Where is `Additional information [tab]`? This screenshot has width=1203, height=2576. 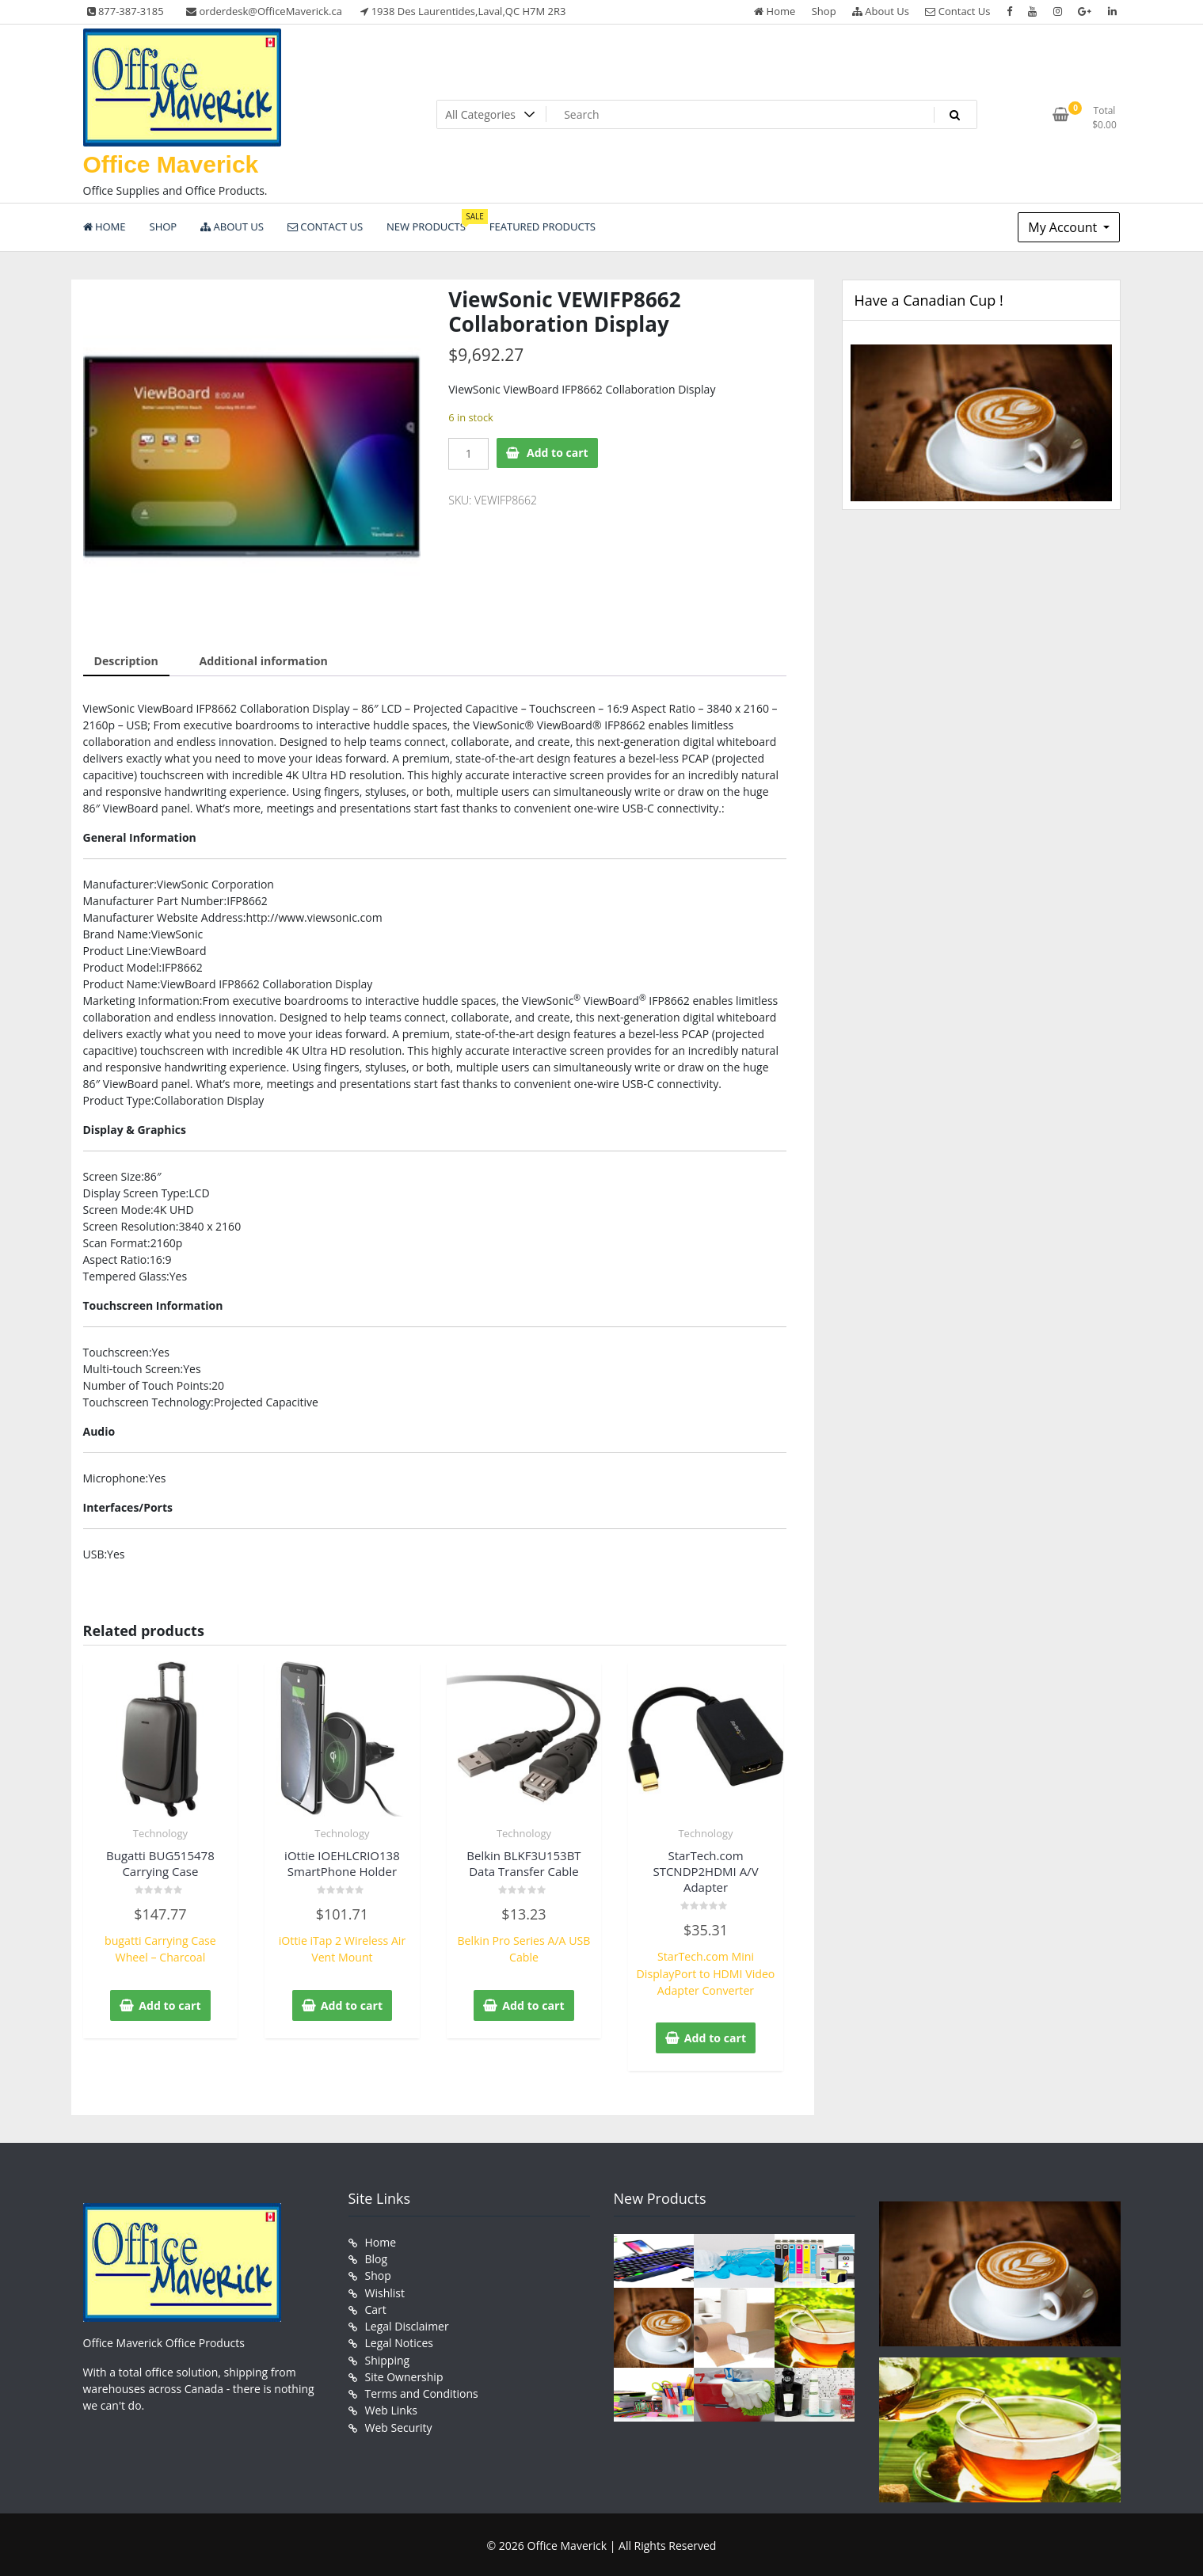 Additional information [tab] is located at coordinates (262, 660).